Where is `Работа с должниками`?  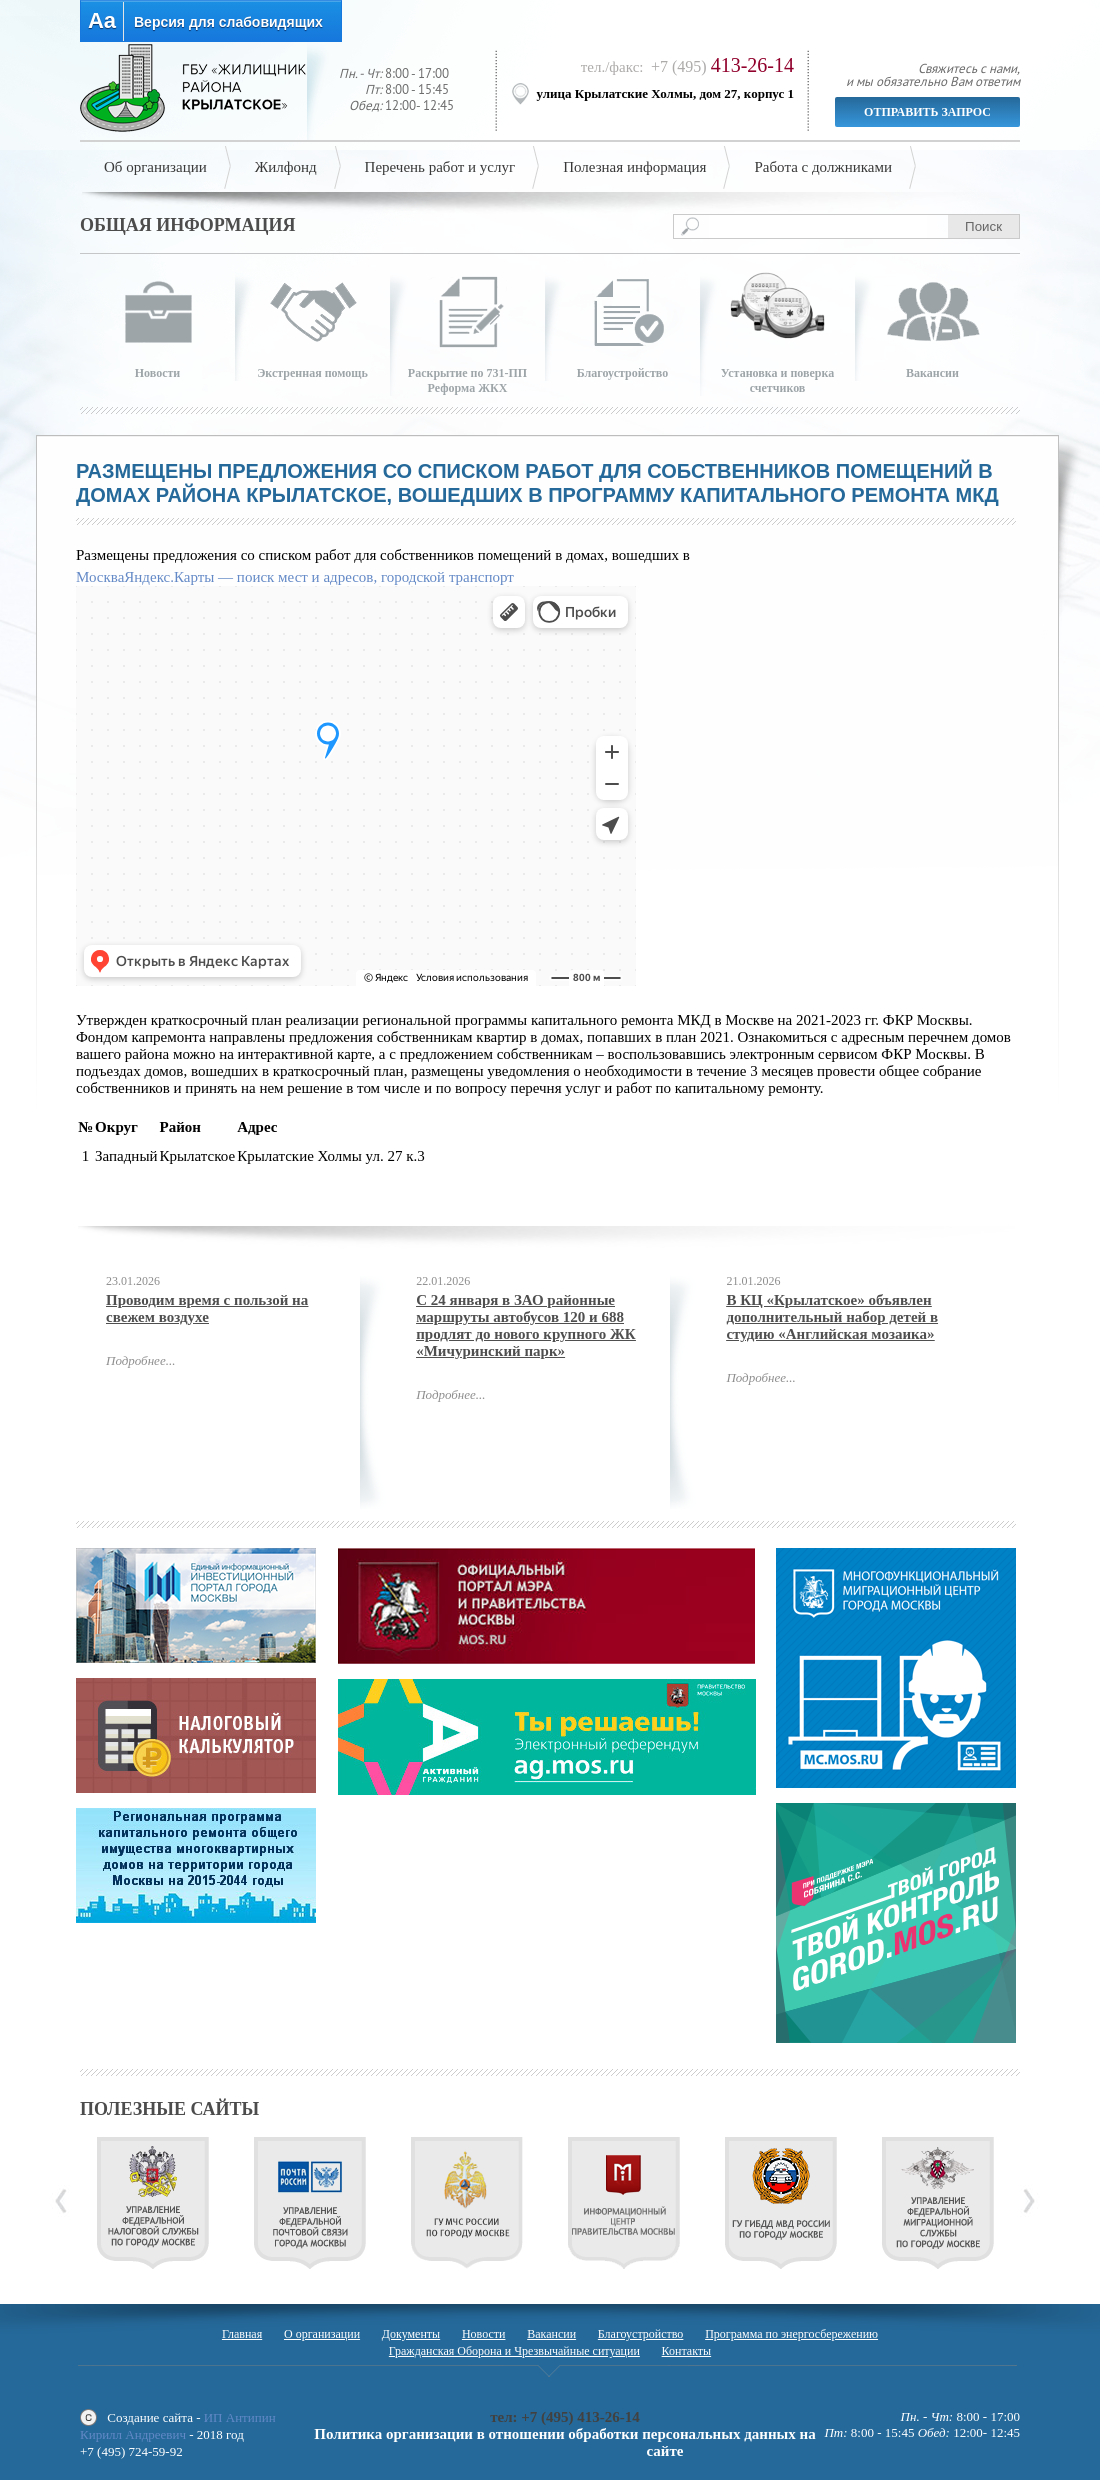
Работа с должниками is located at coordinates (823, 167).